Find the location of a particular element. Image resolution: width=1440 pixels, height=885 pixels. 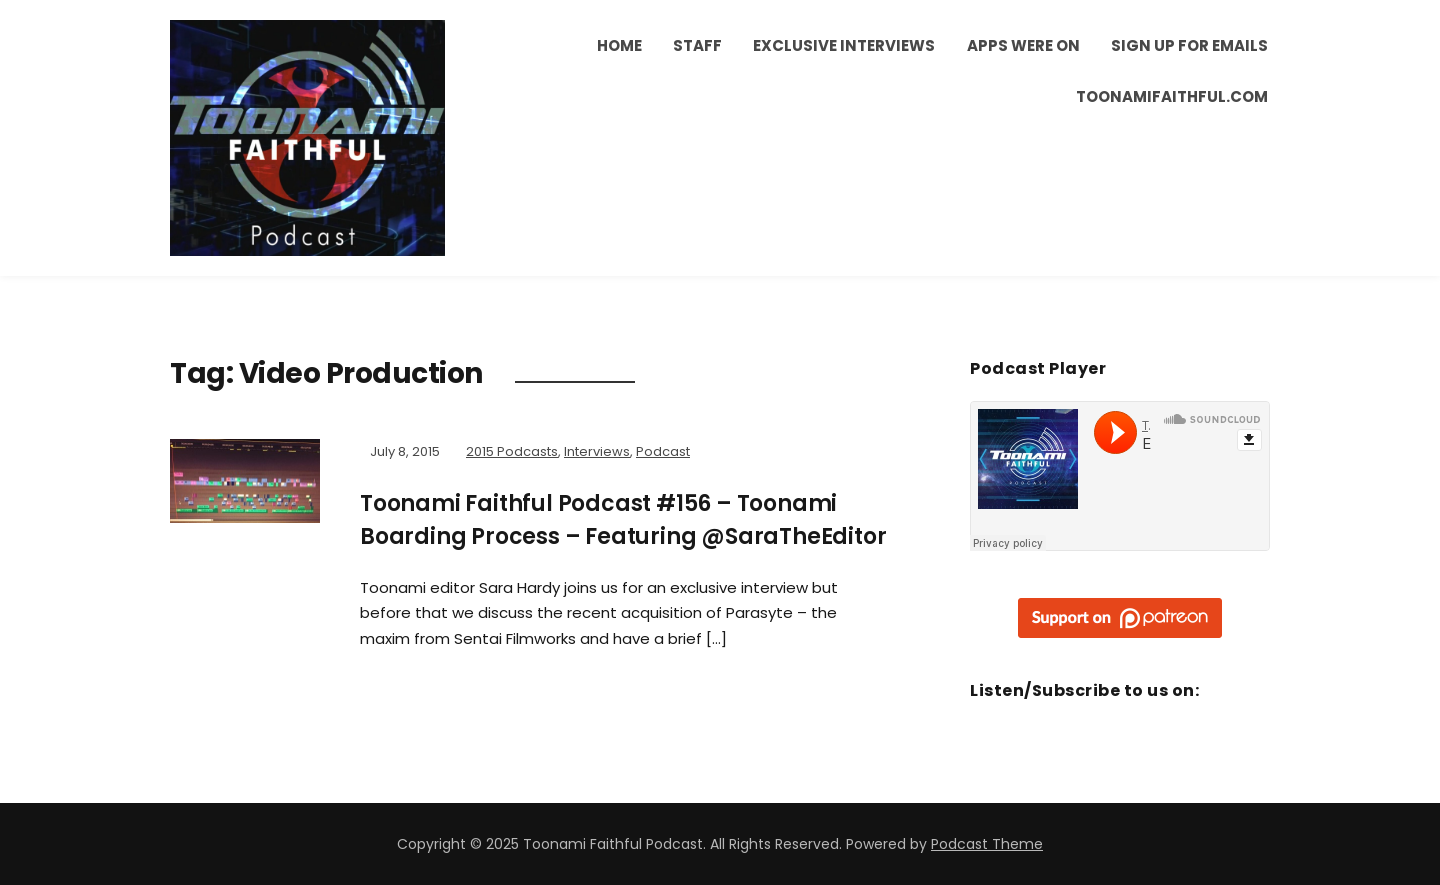

Home is located at coordinates (619, 45).